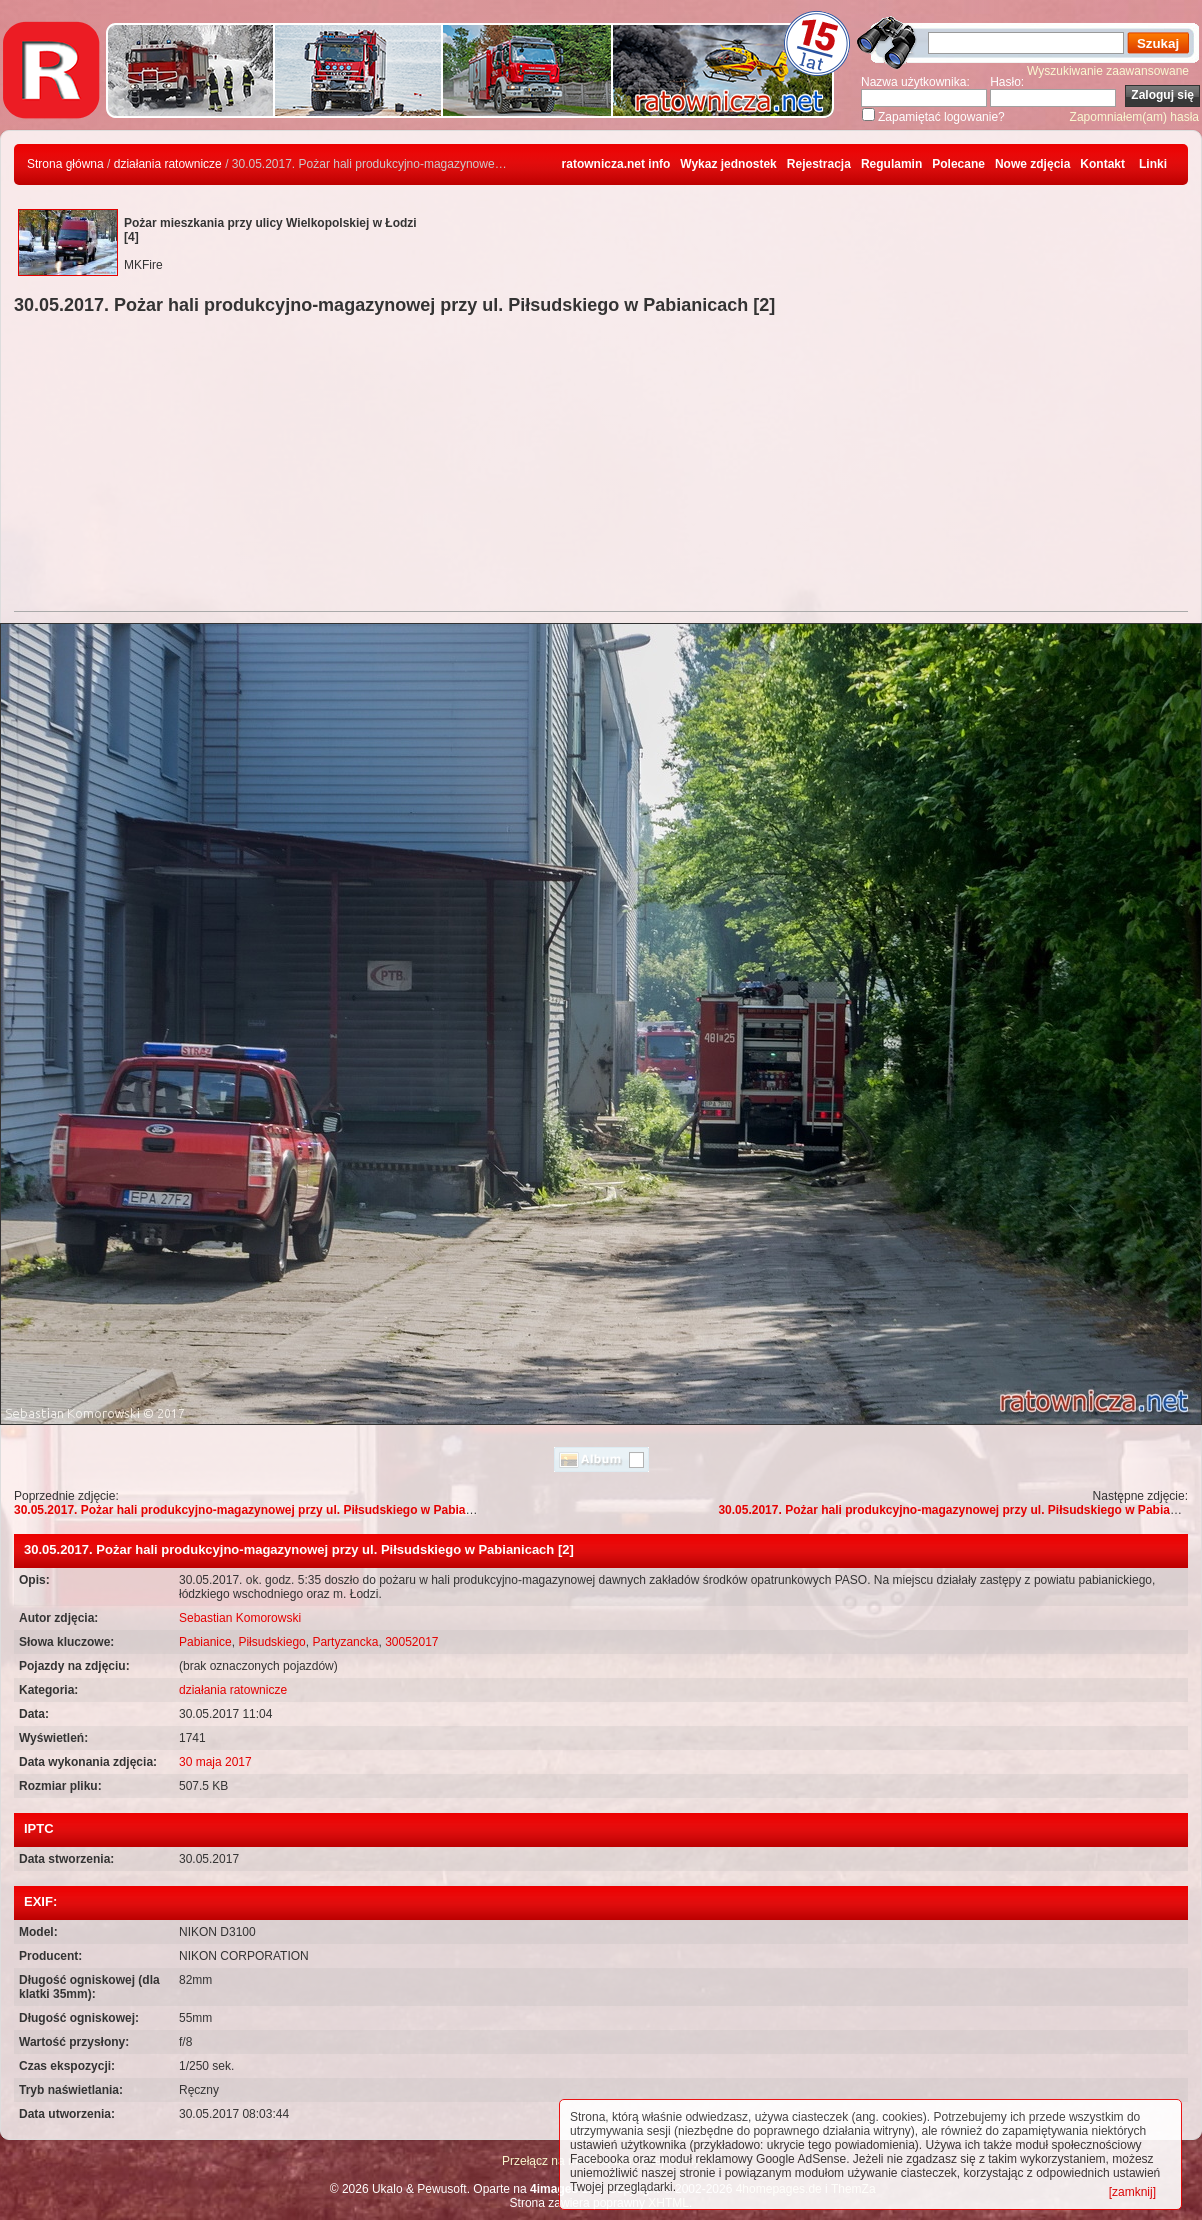  Describe the element at coordinates (1108, 71) in the screenshot. I see `Wyszukiwanie zaawansowane` at that location.